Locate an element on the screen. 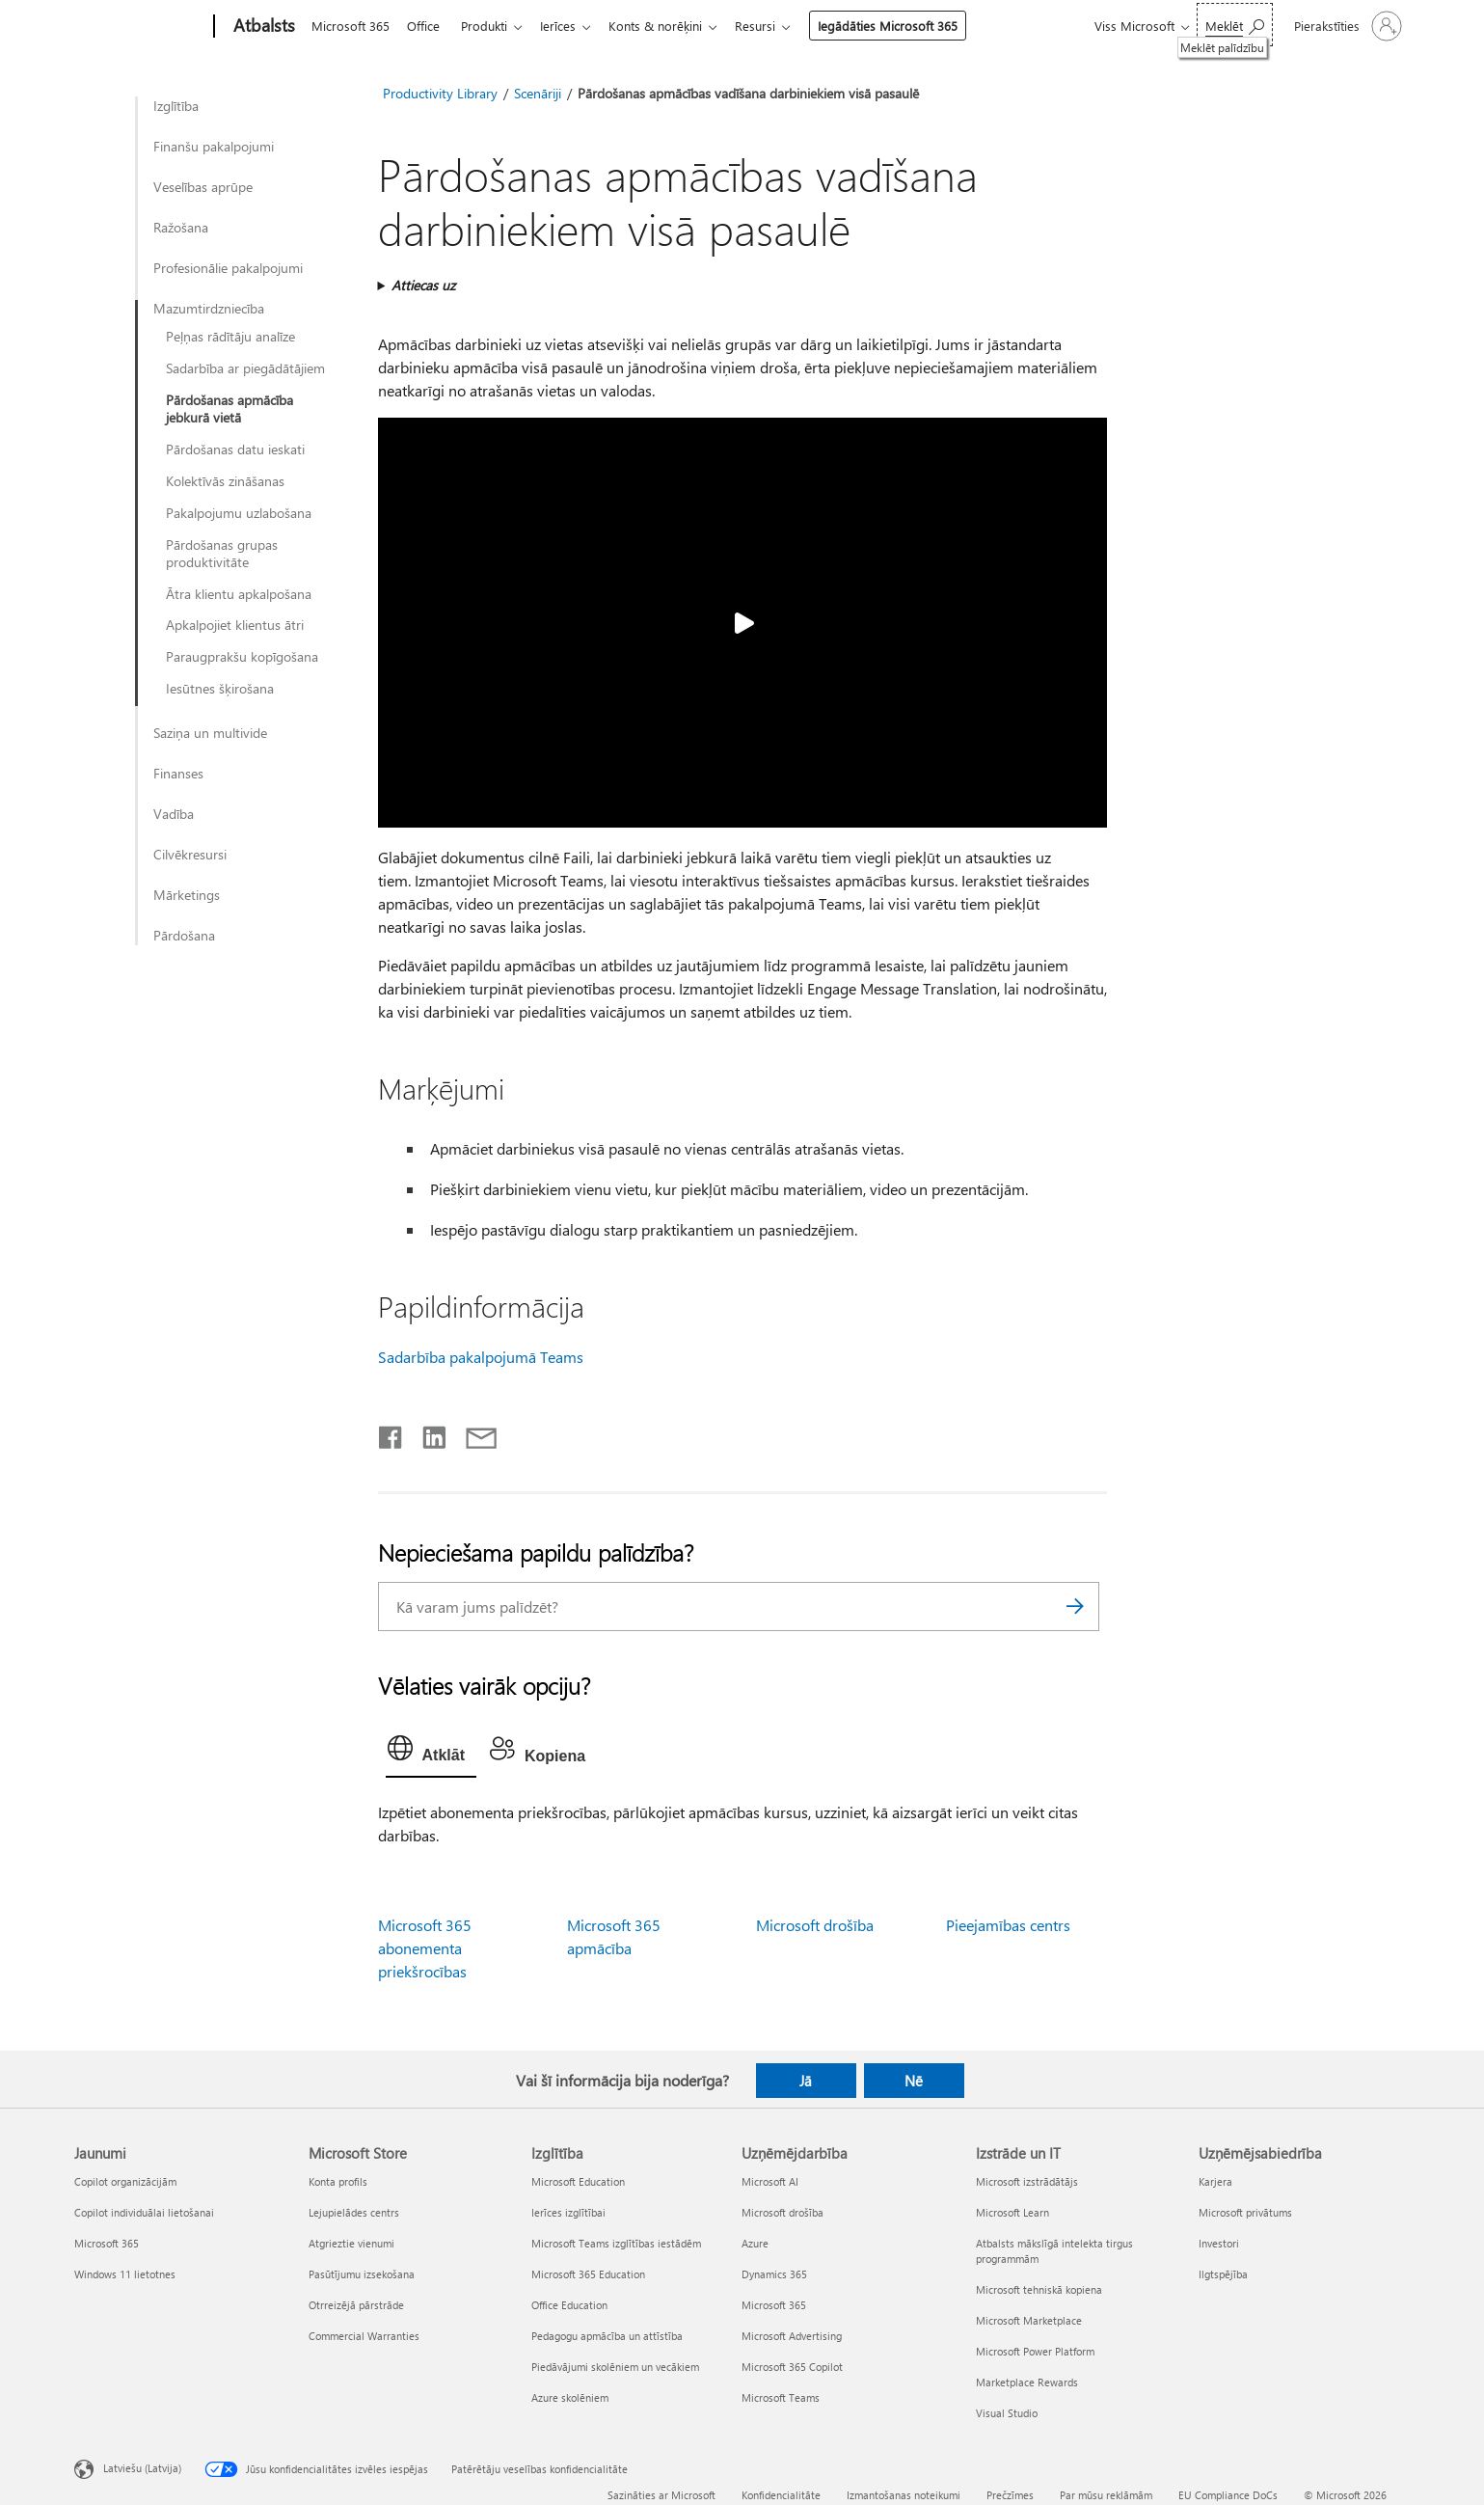 The width and height of the screenshot is (1484, 2505). Mazumtirdzniecība is located at coordinates (208, 308).